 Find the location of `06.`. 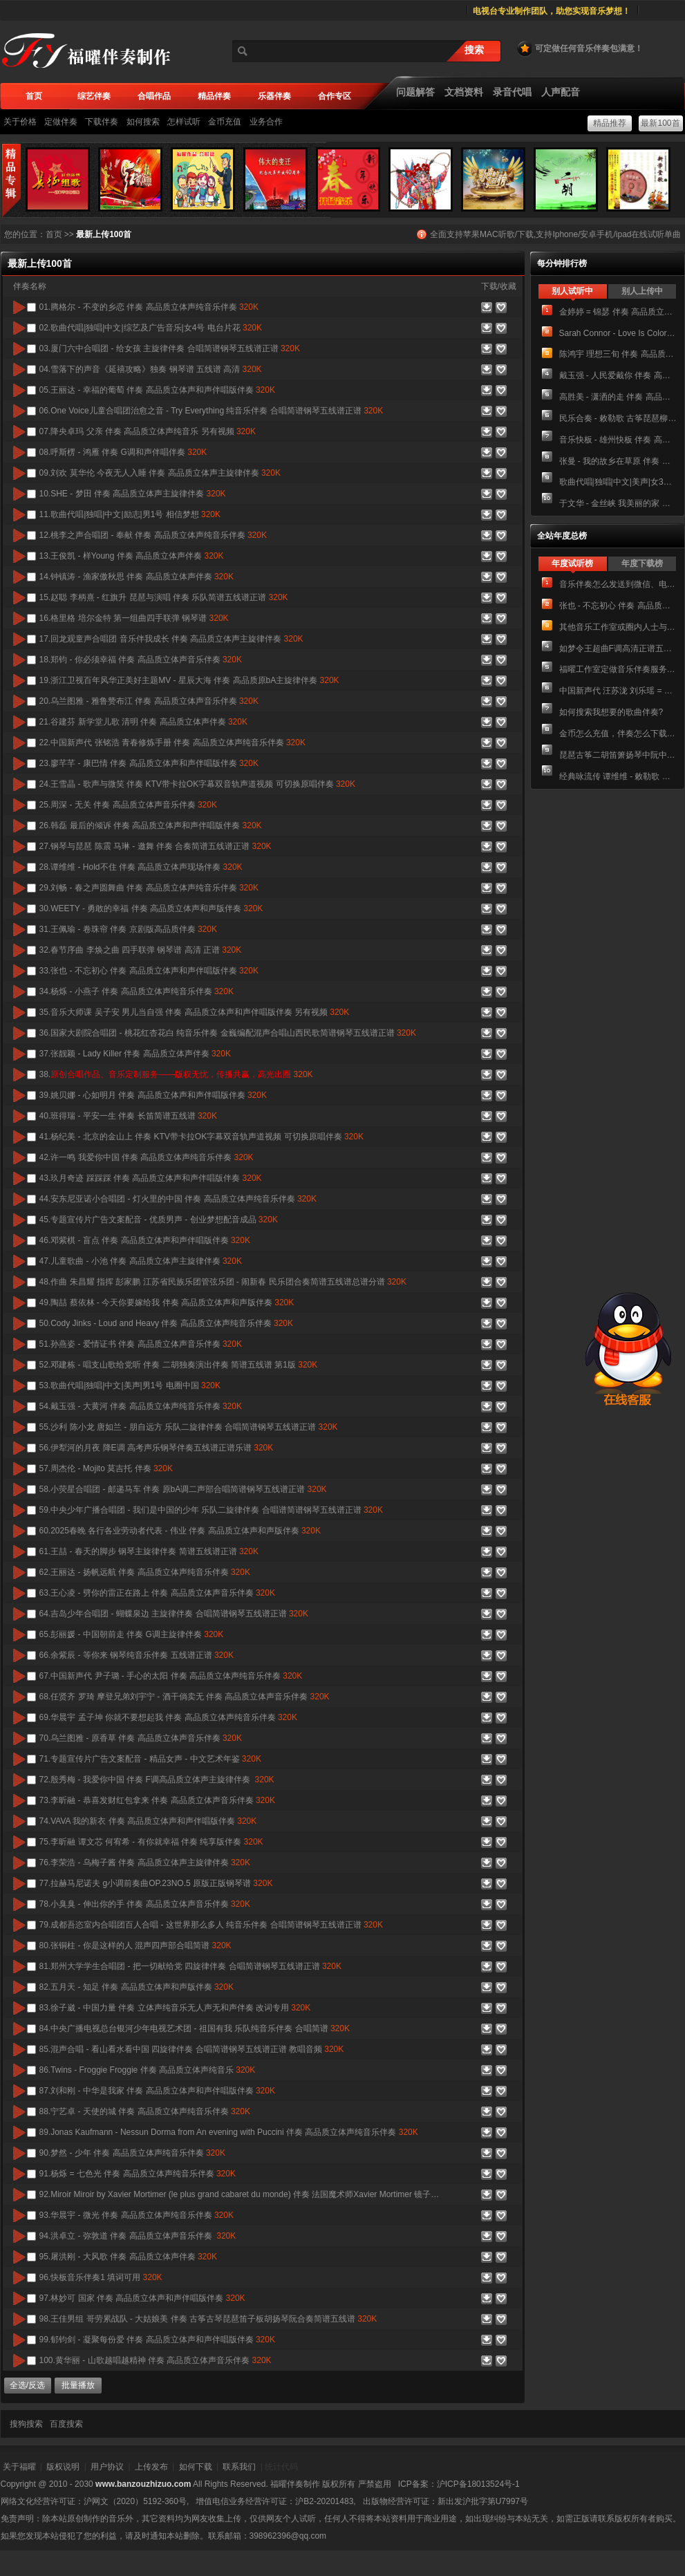

06. is located at coordinates (211, 411).